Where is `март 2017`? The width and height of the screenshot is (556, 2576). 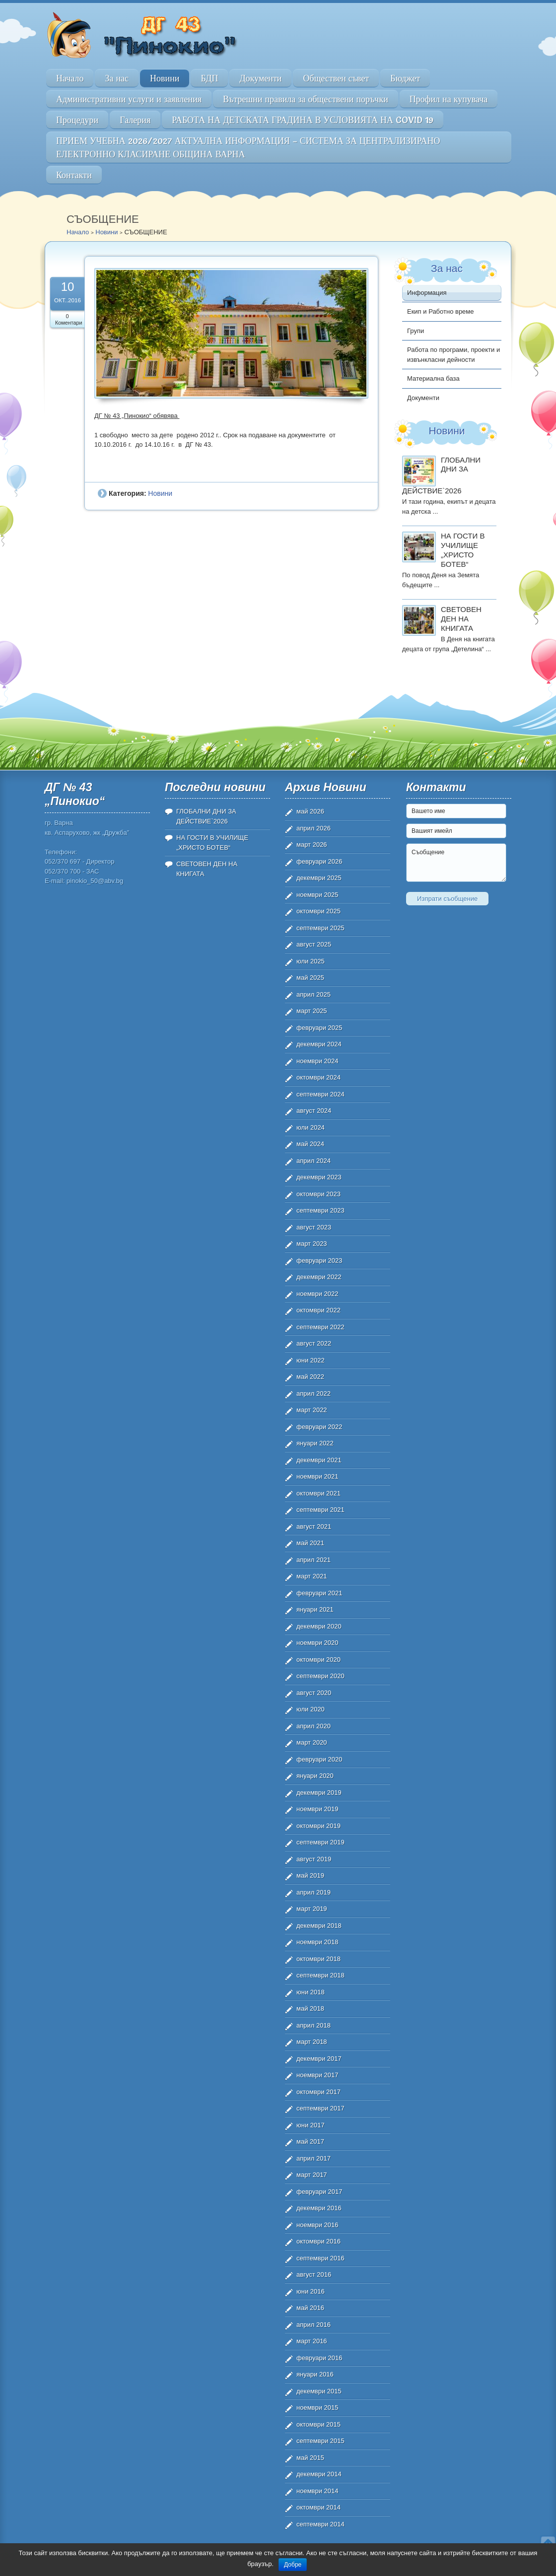 март 2017 is located at coordinates (311, 2174).